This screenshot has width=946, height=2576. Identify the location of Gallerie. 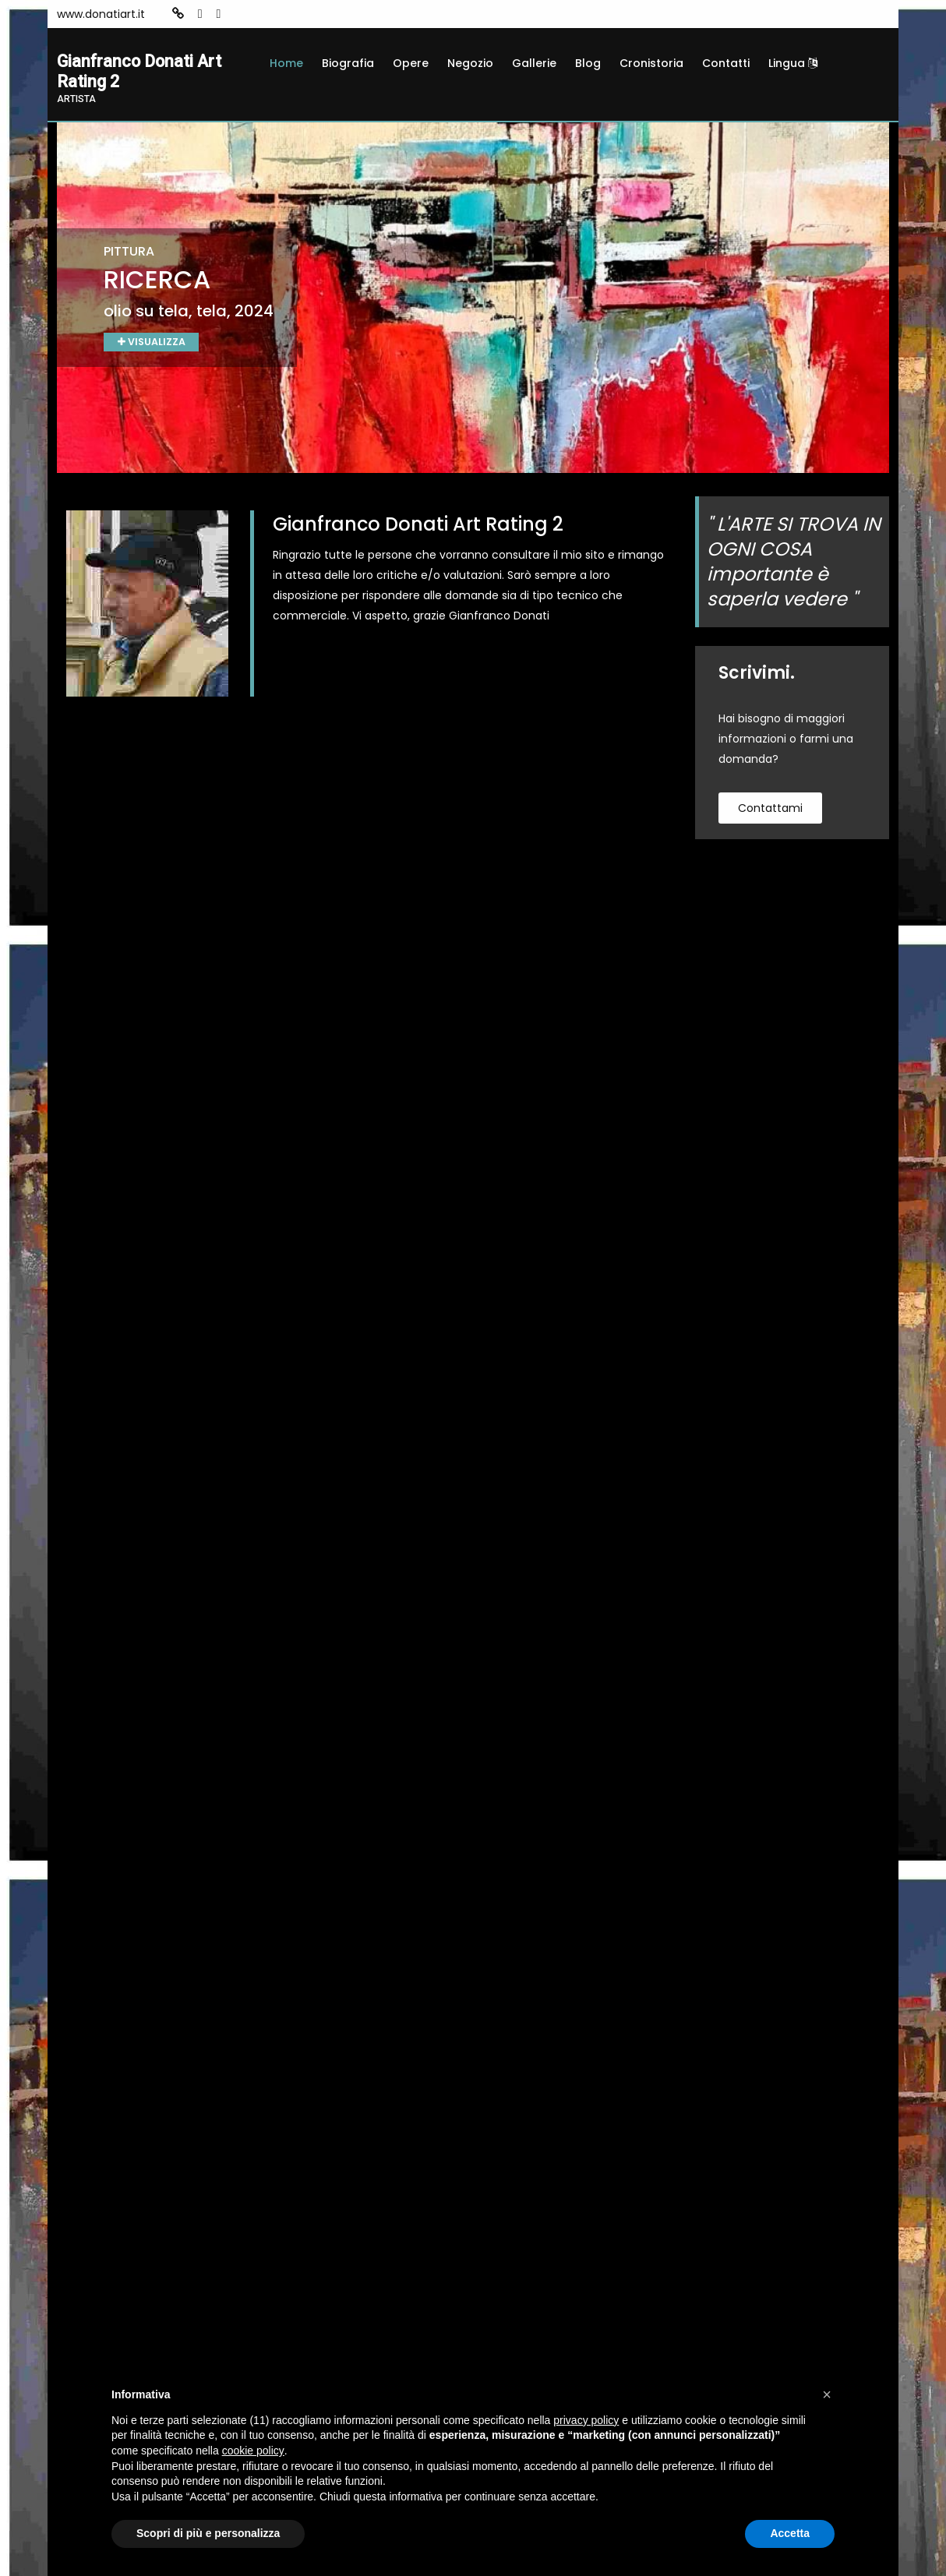
(534, 63).